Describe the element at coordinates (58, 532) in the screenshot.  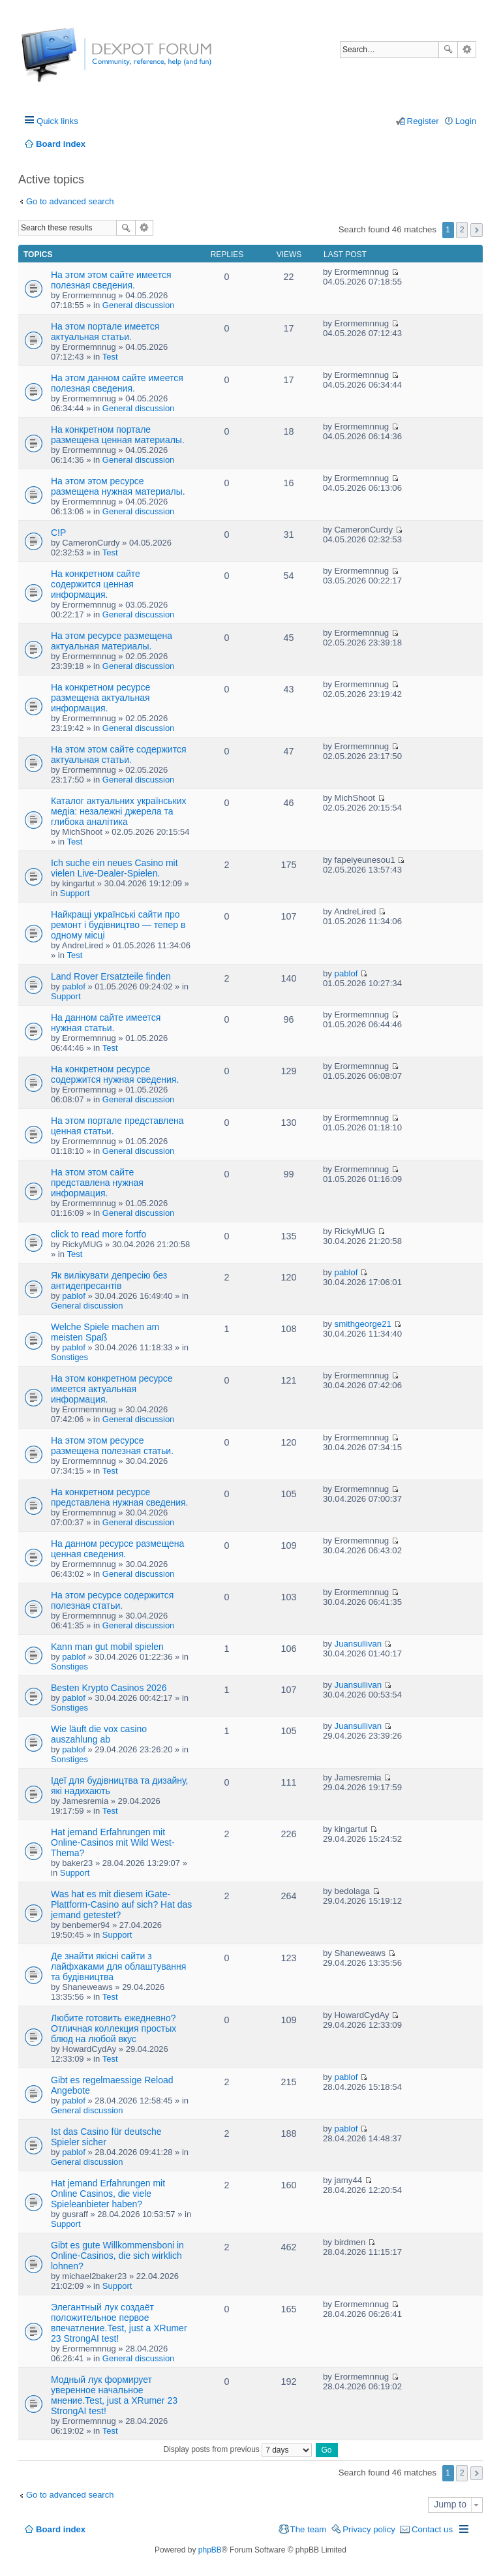
I see `C!P` at that location.